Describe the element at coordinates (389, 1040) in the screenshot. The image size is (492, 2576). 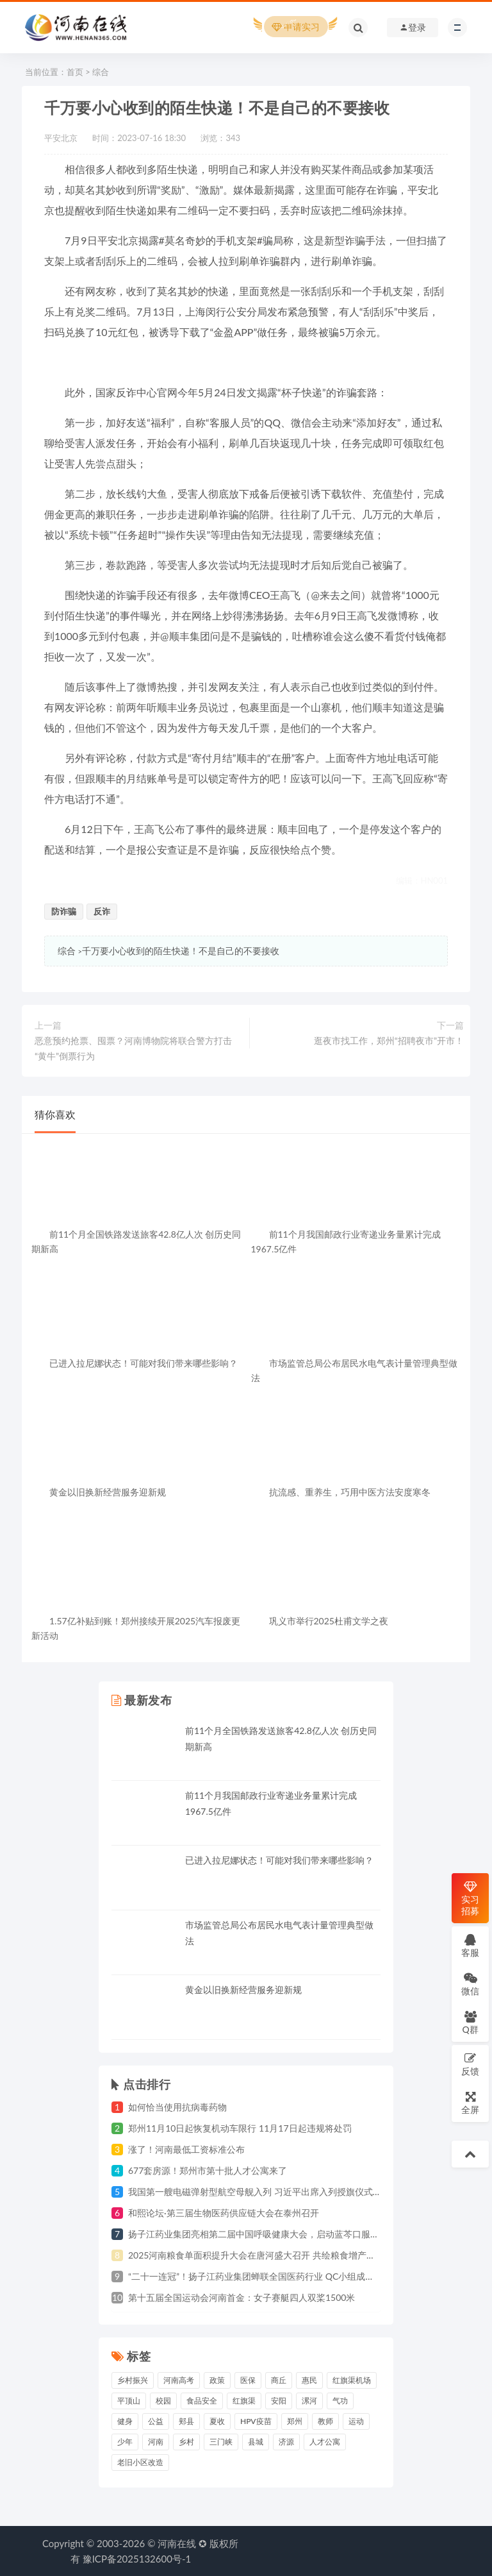
I see `逛夜市找工作，郑州“招聘夜市”开市！` at that location.